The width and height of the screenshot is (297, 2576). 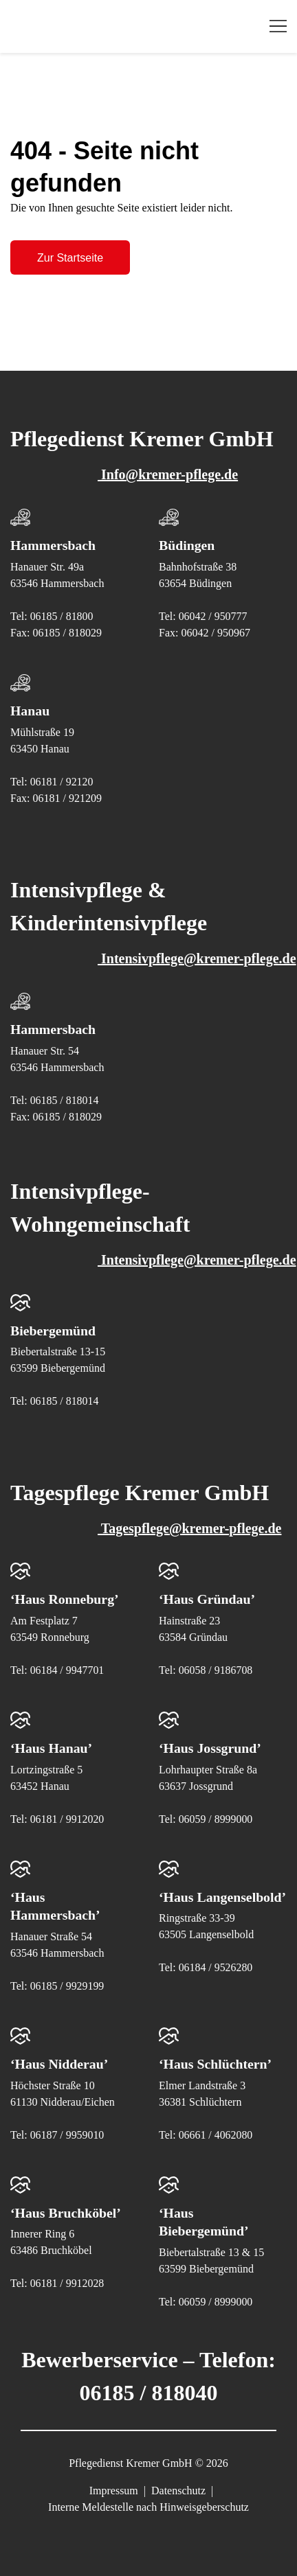 I want to click on 06181 / 92120, so click(x=62, y=780).